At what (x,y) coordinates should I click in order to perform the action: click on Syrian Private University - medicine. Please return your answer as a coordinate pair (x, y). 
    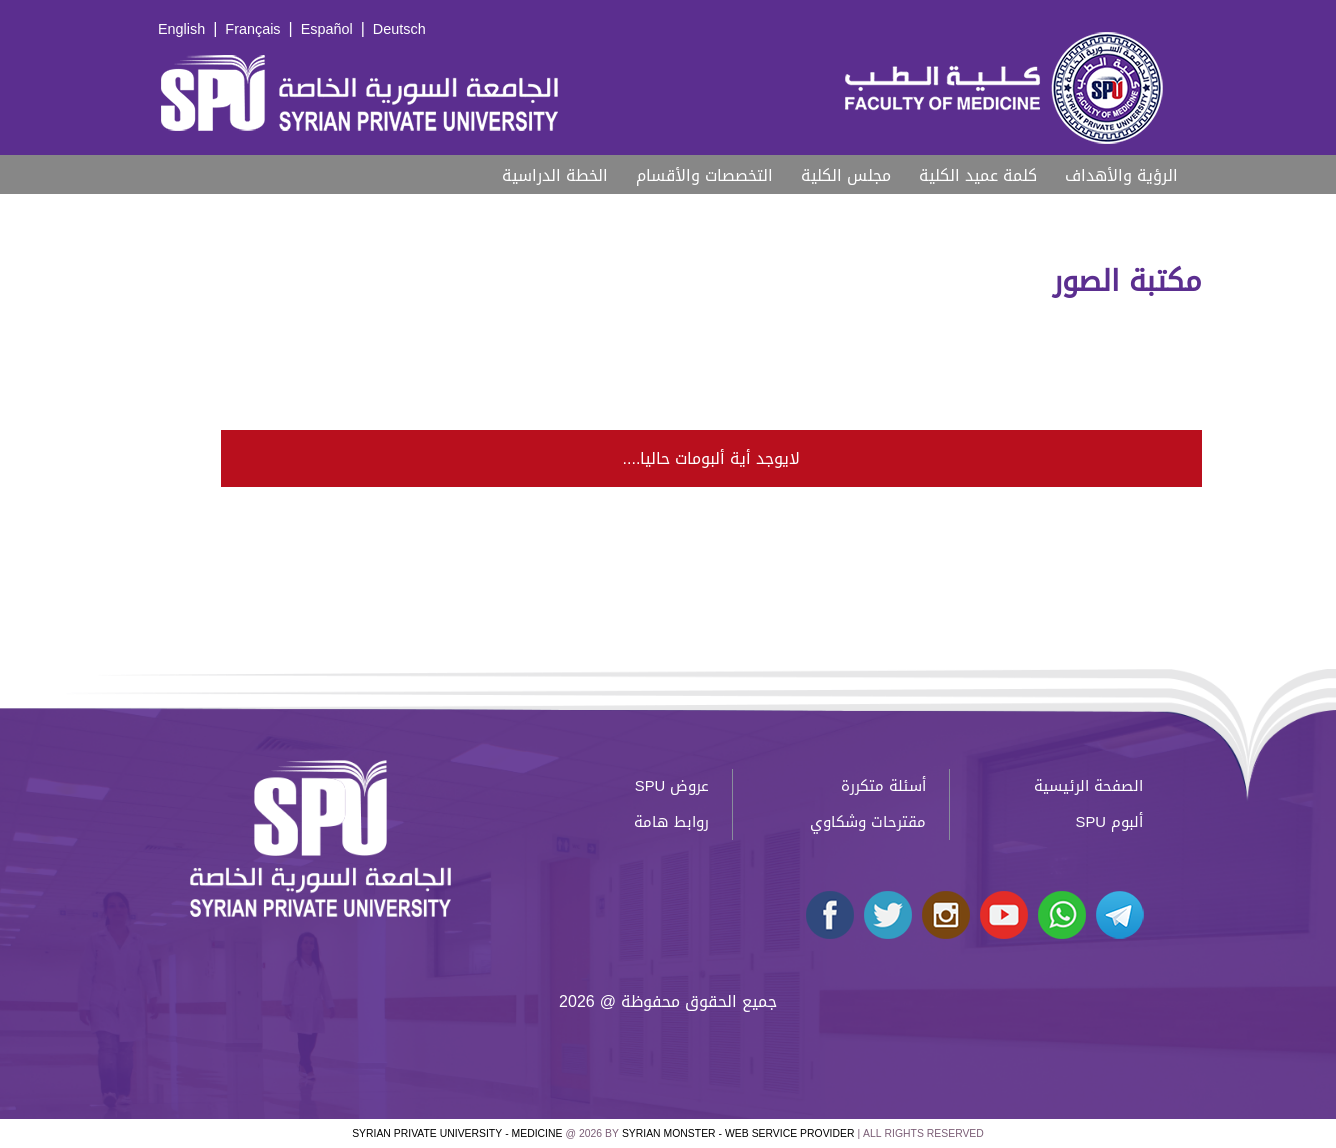
    Looking at the image, I should click on (457, 1133).